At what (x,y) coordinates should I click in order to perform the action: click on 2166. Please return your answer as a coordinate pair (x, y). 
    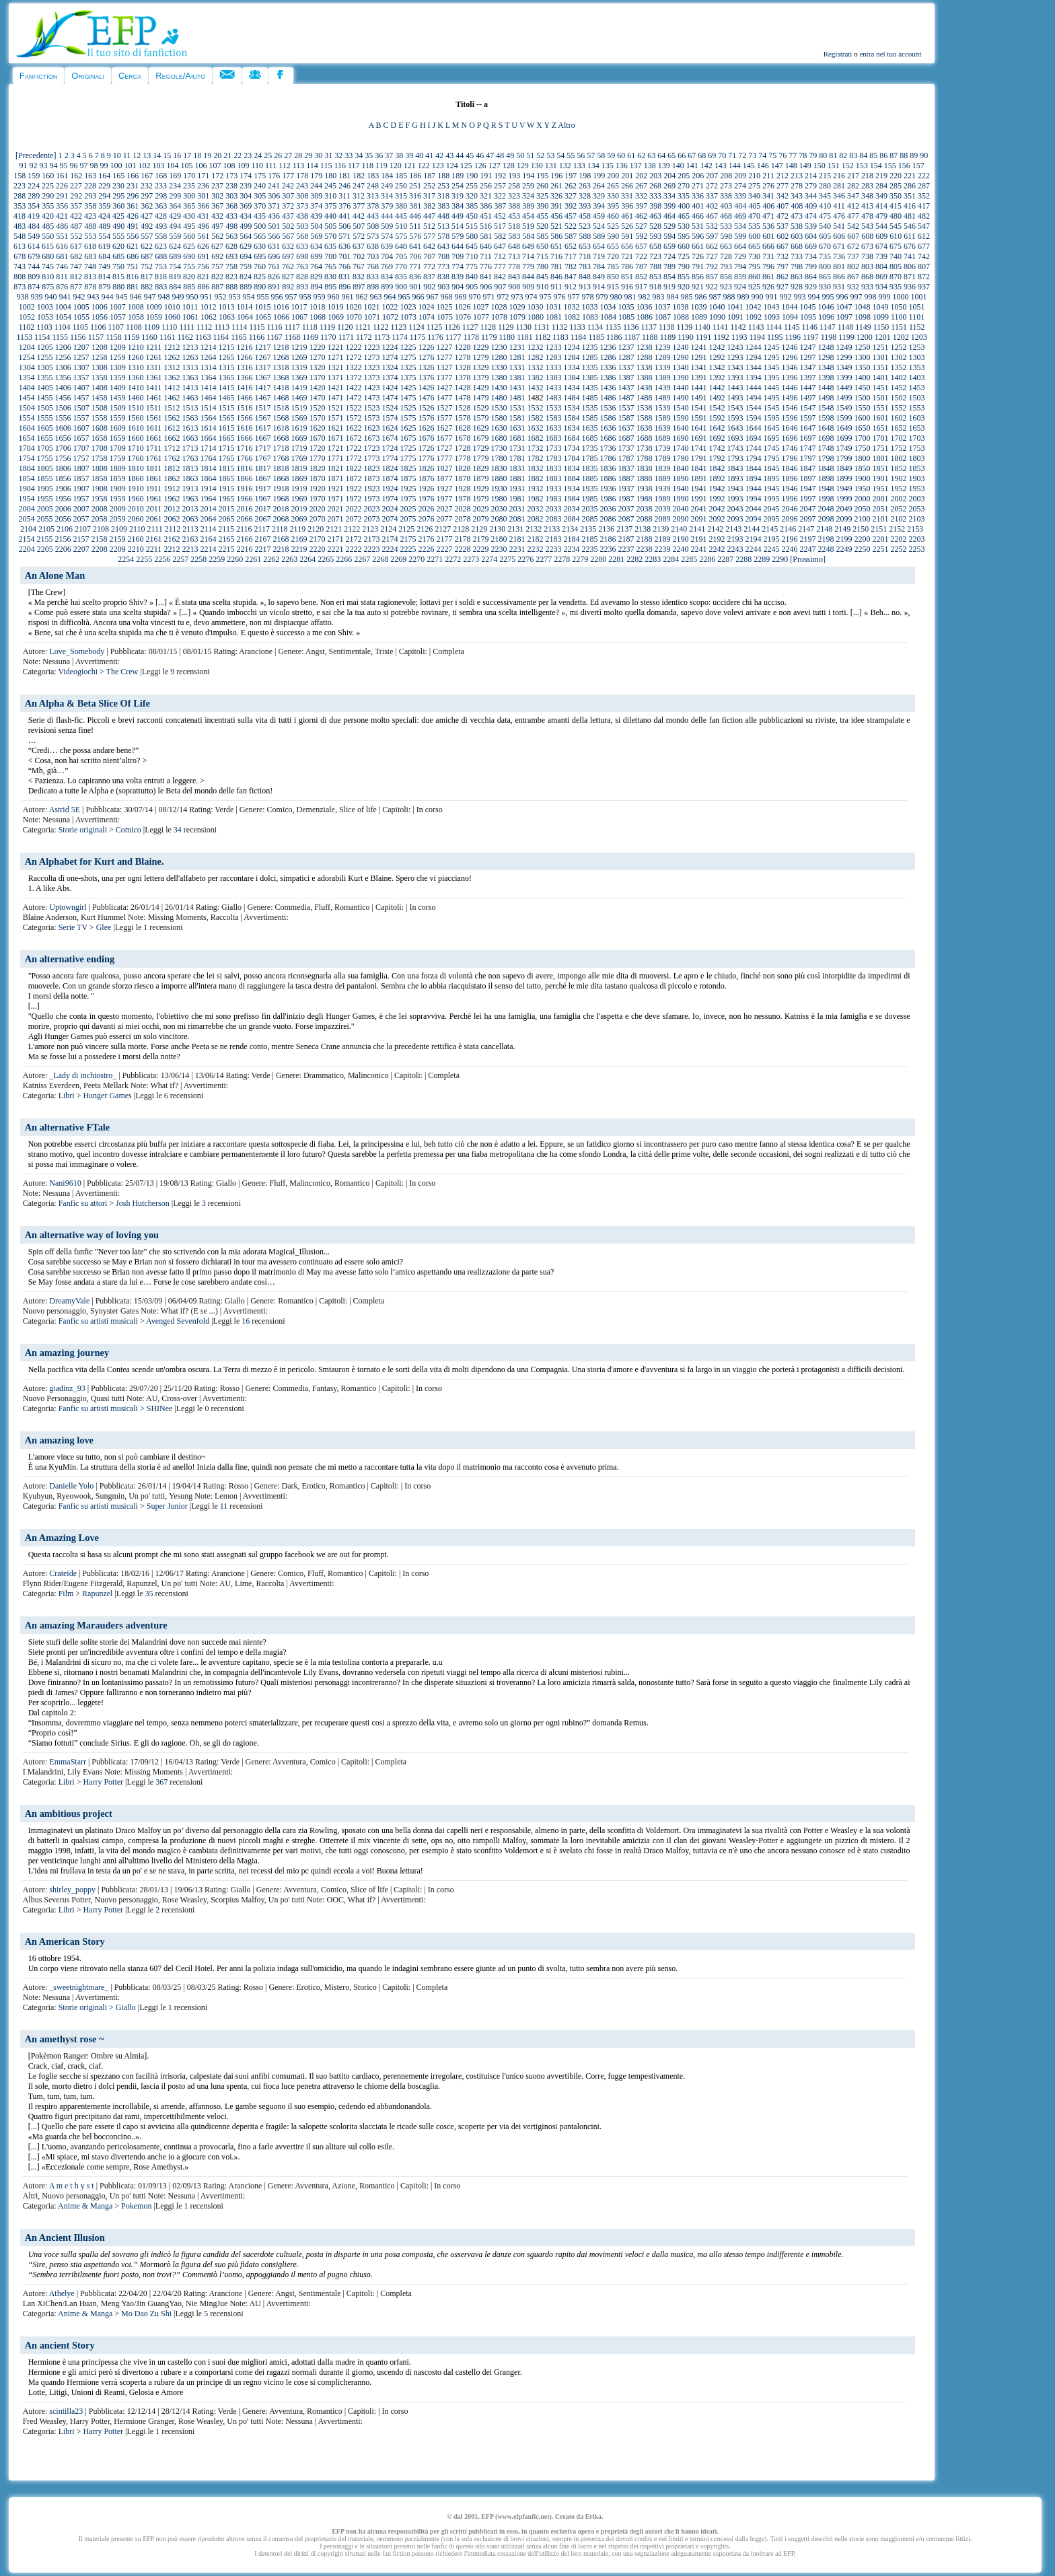
    Looking at the image, I should click on (245, 539).